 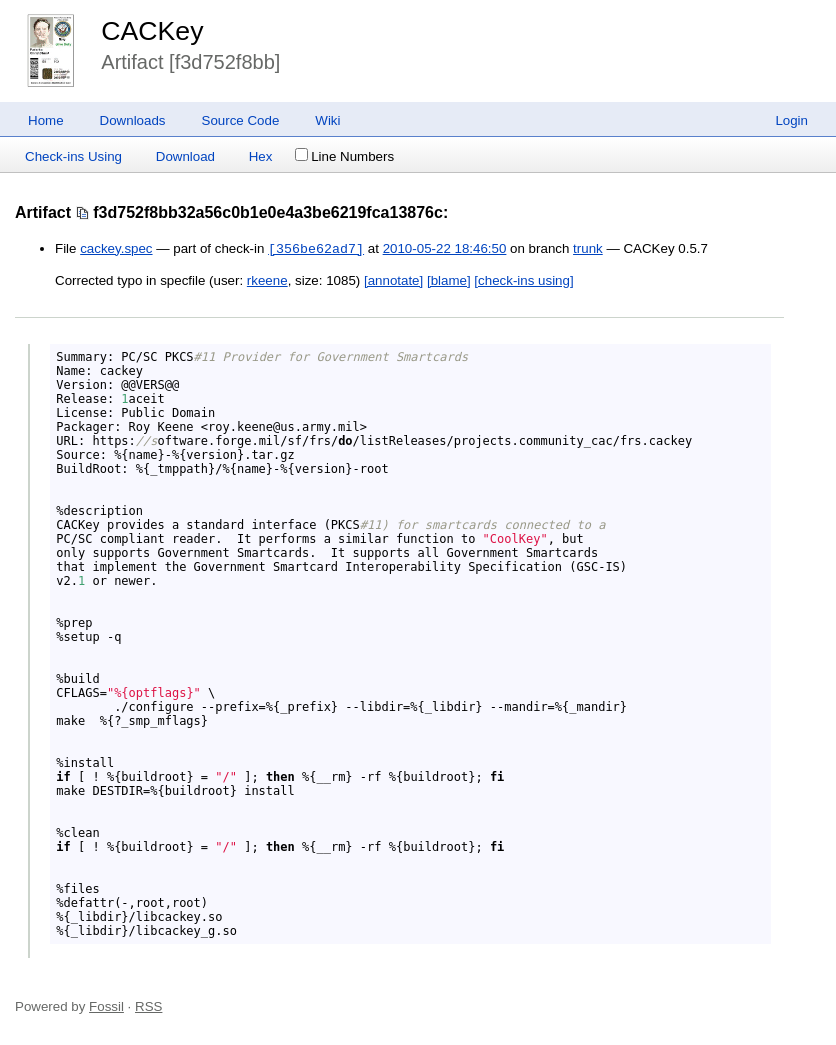 What do you see at coordinates (445, 249) in the screenshot?
I see `2010-05-22 18:46:50` at bounding box center [445, 249].